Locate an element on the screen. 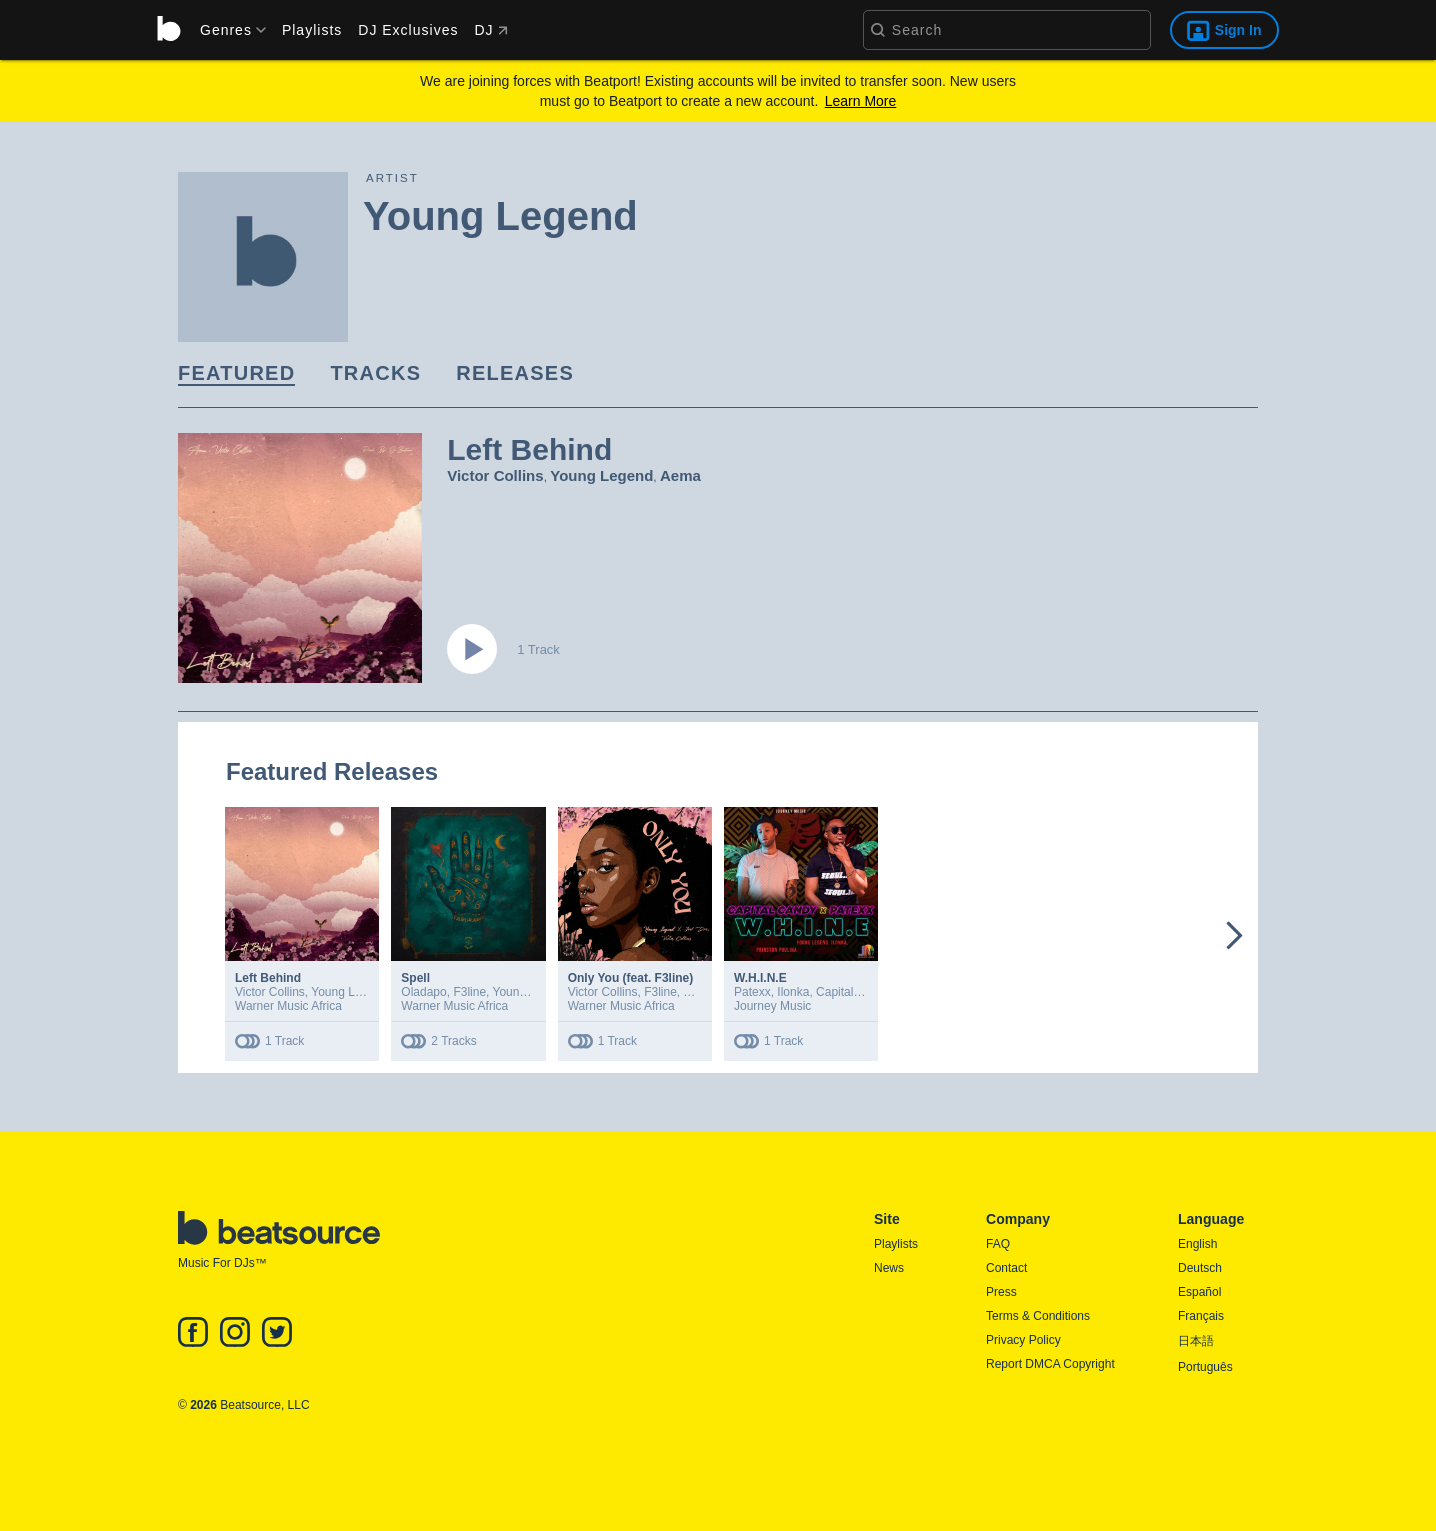 The height and width of the screenshot is (1531, 1436). Report DMCA Copyright is located at coordinates (1050, 1364).